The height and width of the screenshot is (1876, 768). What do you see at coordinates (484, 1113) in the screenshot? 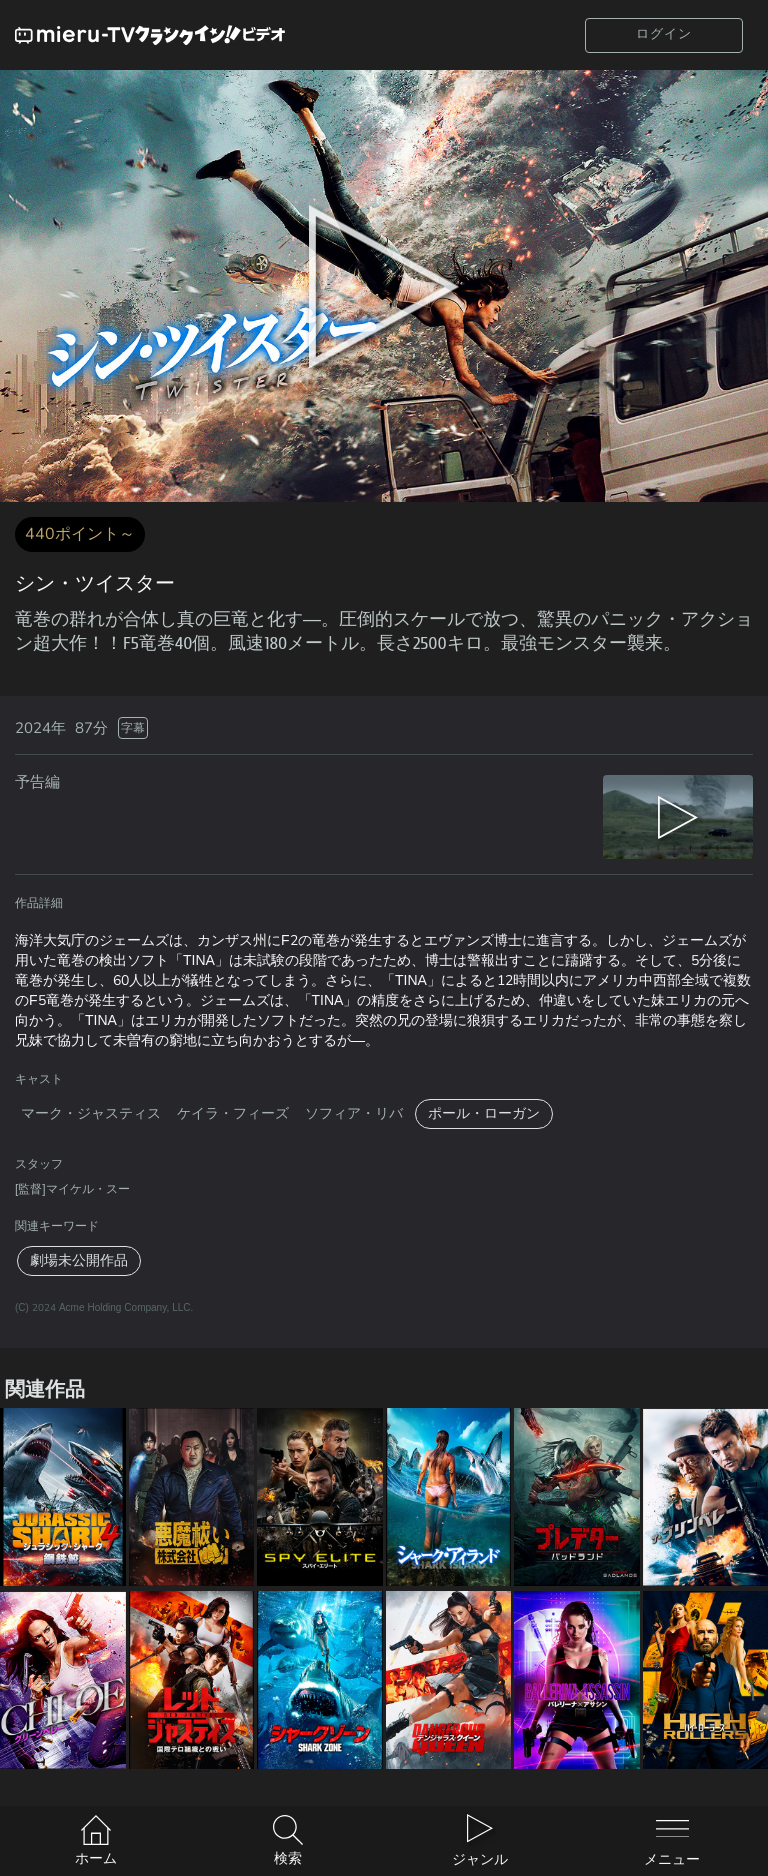
I see `ポール・ローガン` at bounding box center [484, 1113].